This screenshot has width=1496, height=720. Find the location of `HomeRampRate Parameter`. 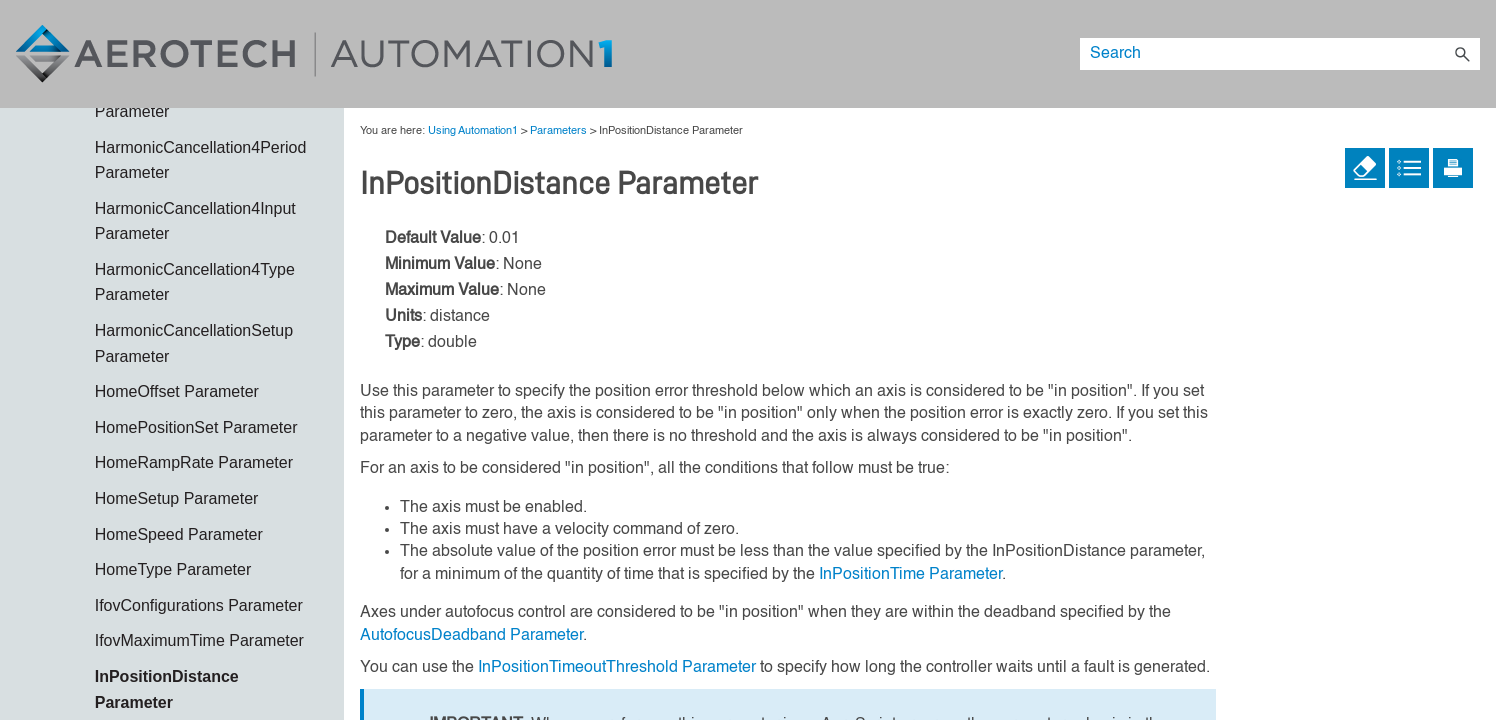

HomeRampRate Parameter is located at coordinates (194, 462).